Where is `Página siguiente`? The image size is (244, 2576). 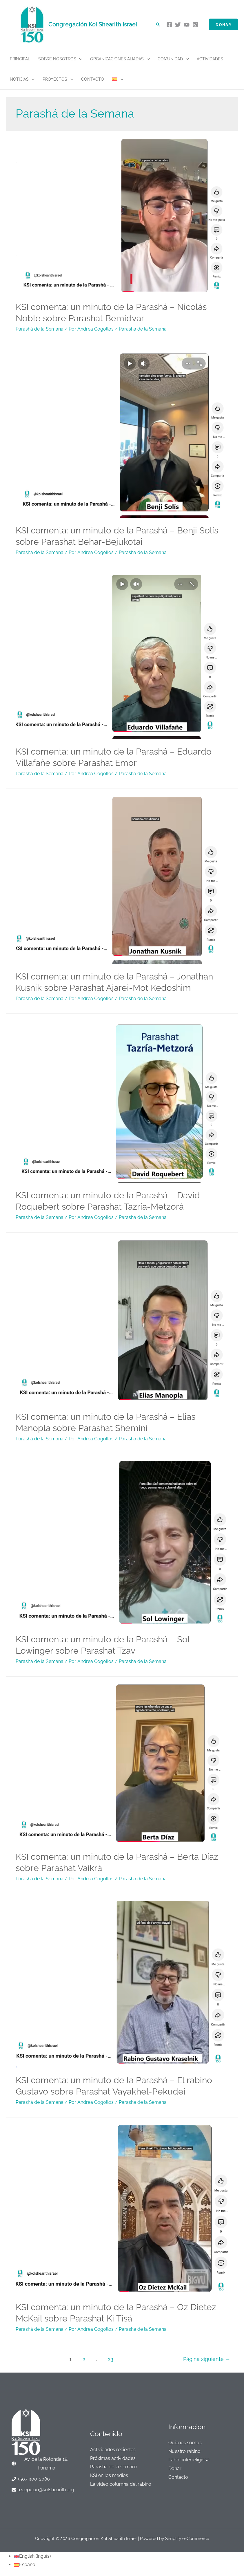
Página siguiente is located at coordinates (206, 2359).